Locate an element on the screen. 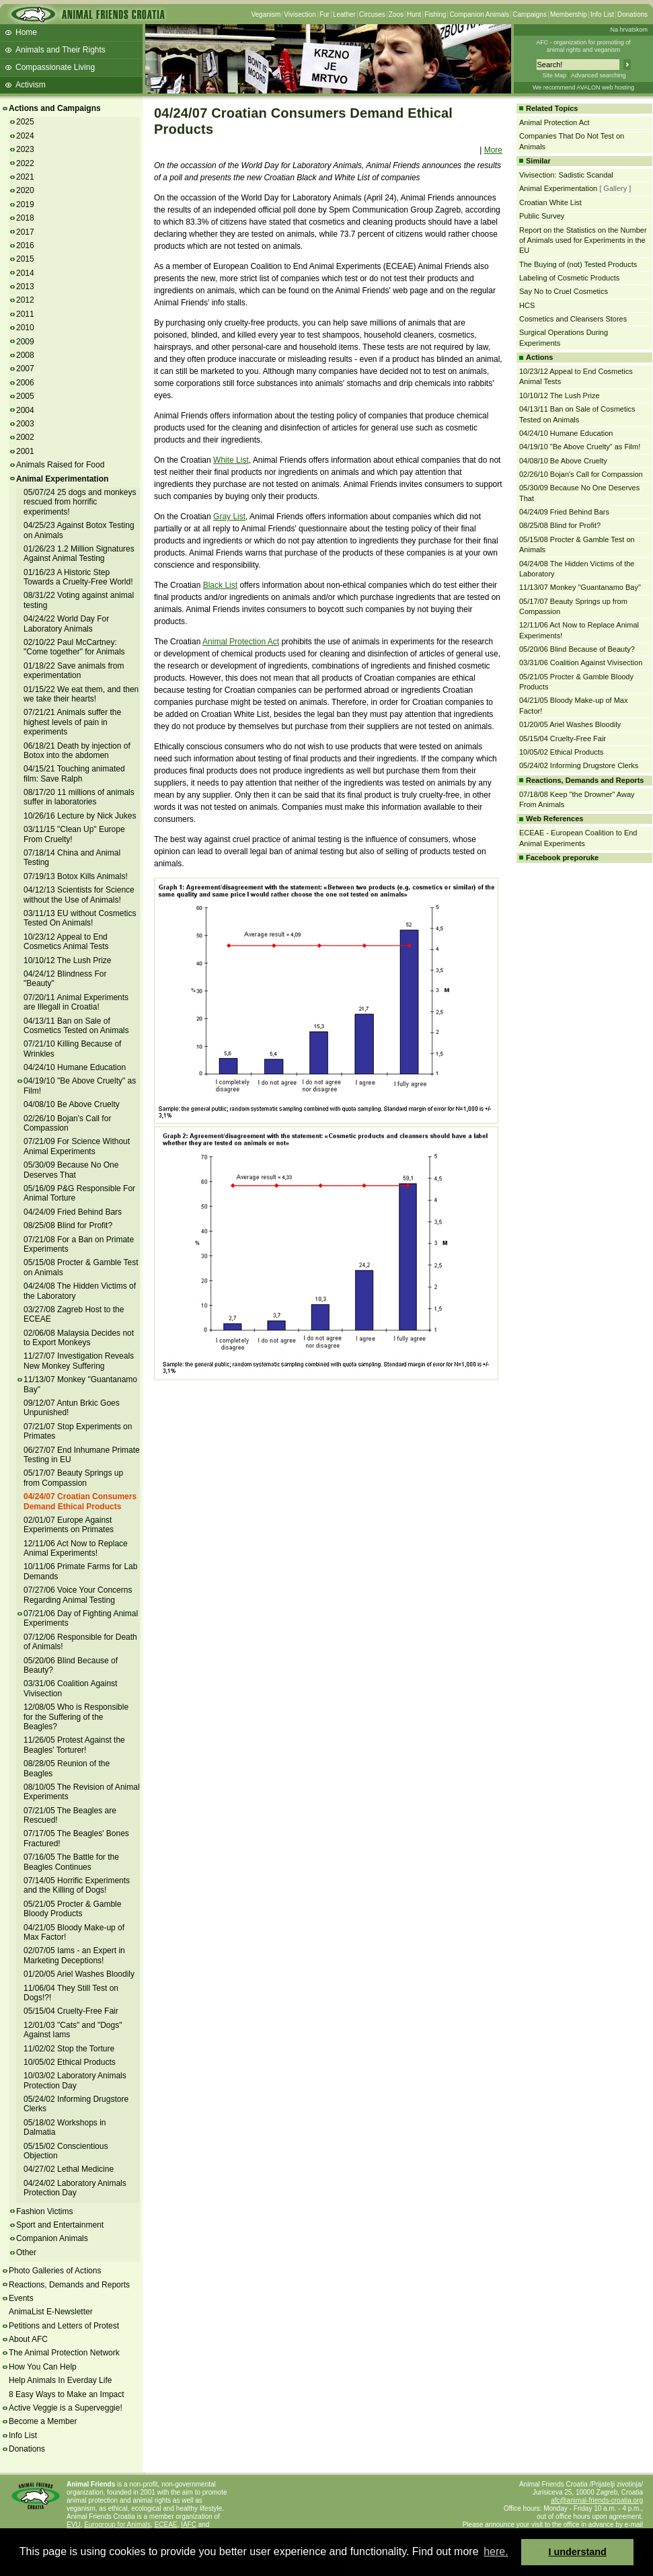 The width and height of the screenshot is (653, 2576). Fishing is located at coordinates (435, 14).